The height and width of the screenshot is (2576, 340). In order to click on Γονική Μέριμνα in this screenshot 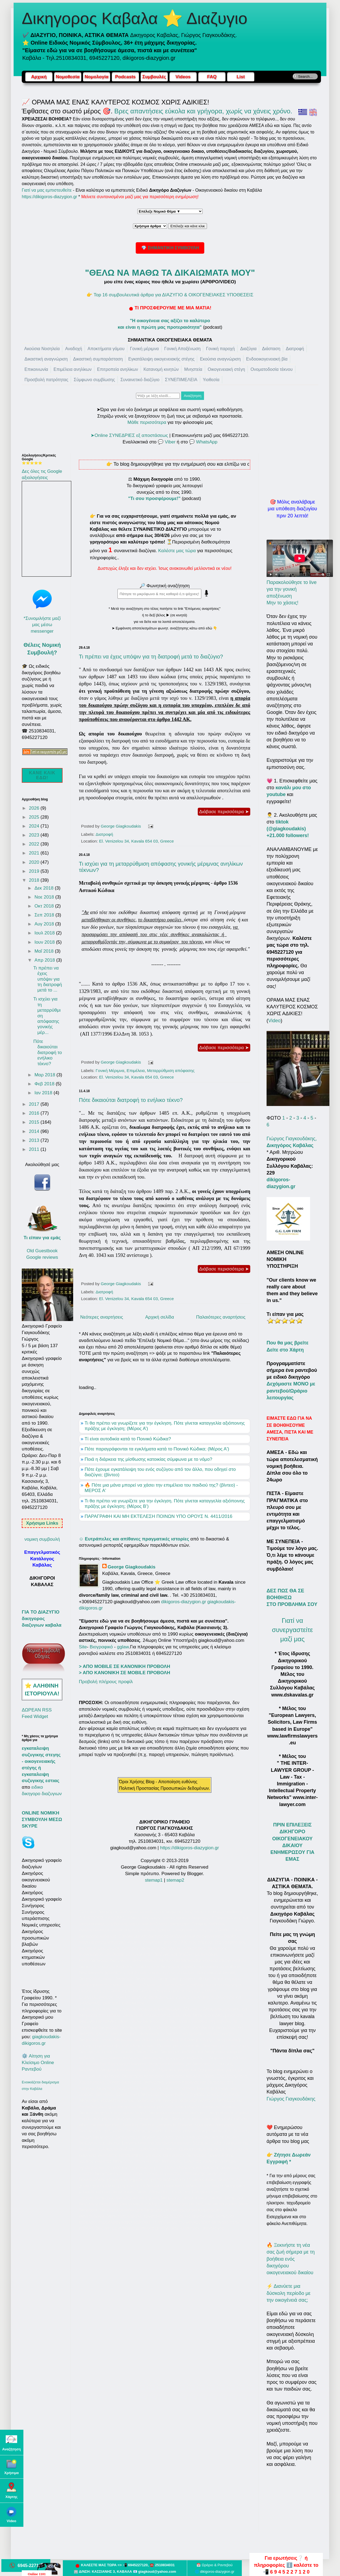, I will do `click(110, 1070)`.